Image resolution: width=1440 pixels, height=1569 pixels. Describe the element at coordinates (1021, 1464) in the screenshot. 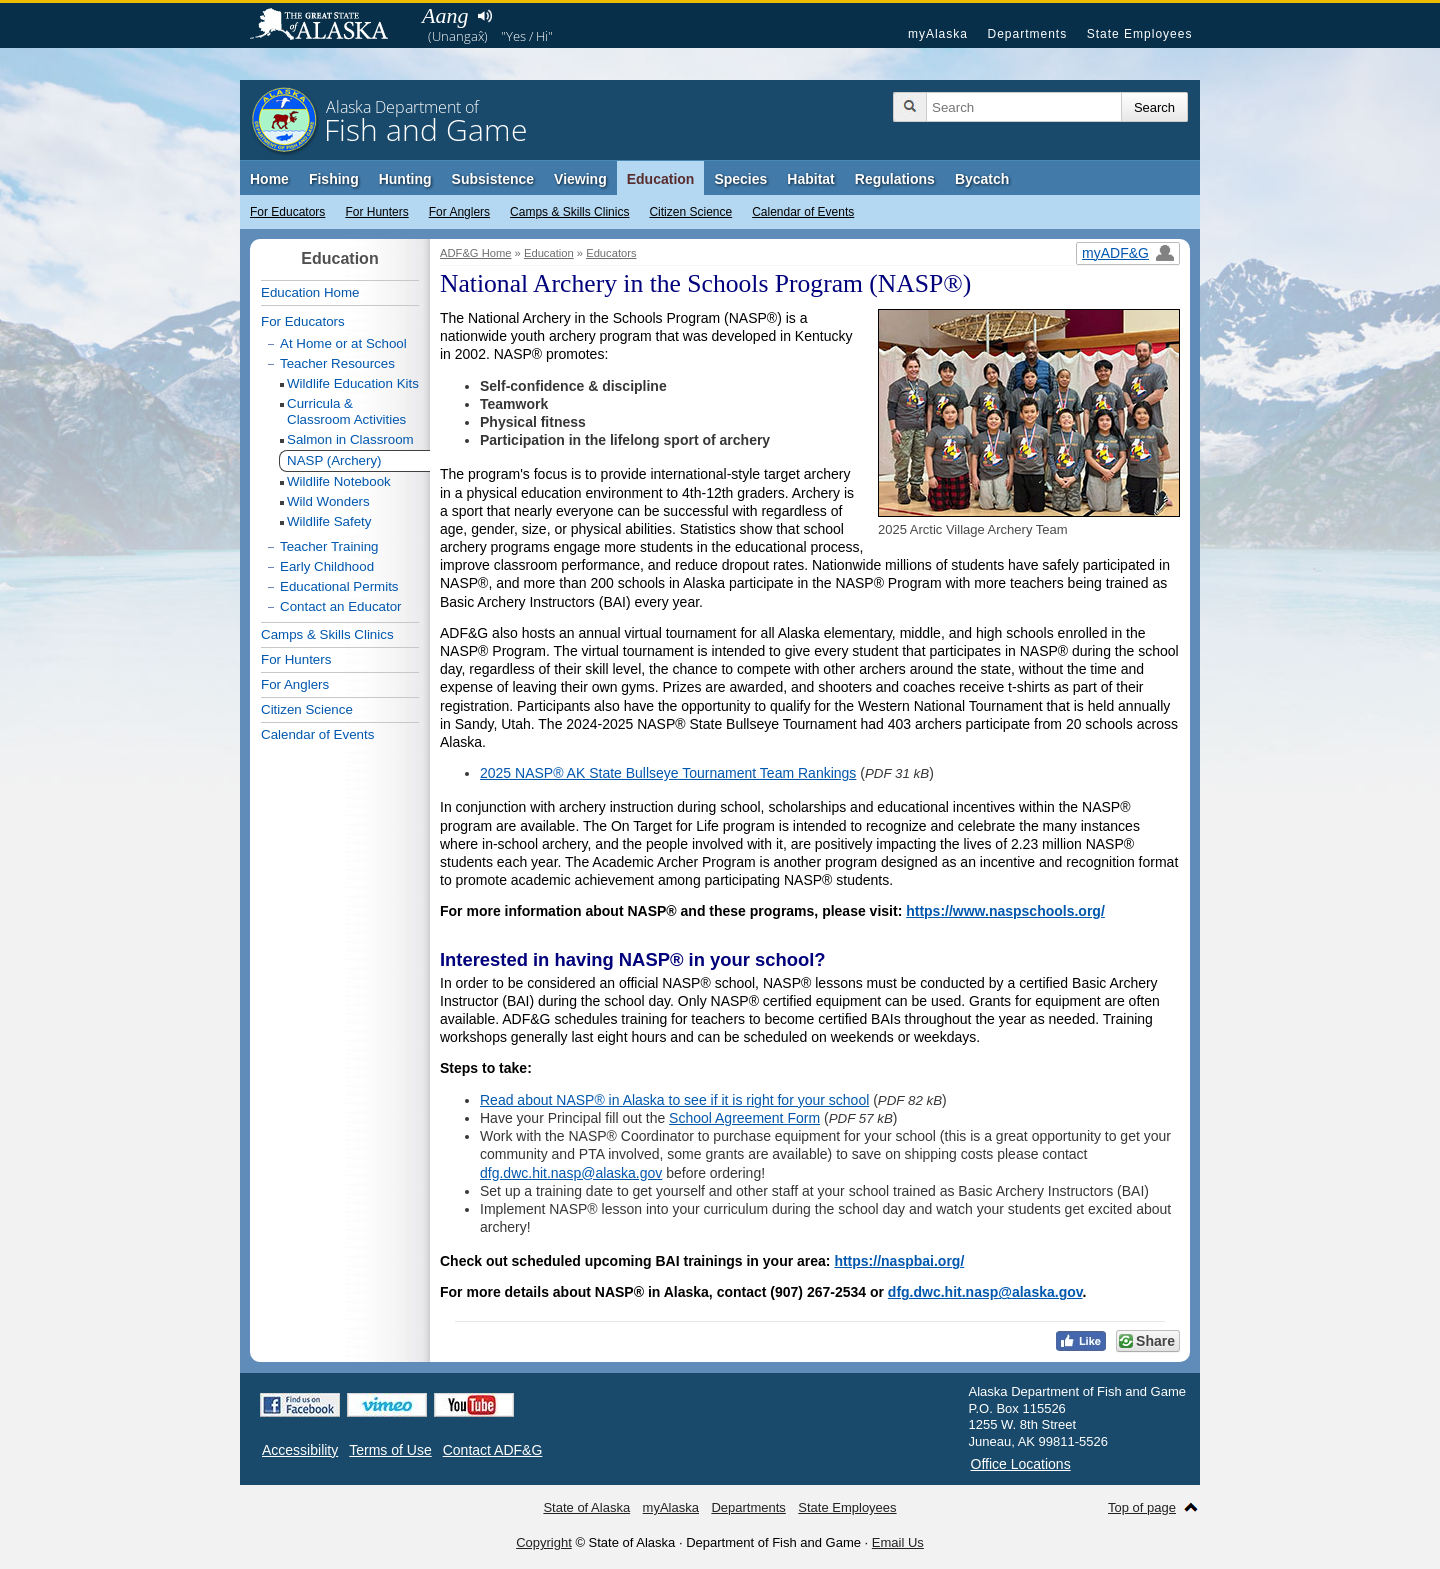

I see `Office Locations` at that location.